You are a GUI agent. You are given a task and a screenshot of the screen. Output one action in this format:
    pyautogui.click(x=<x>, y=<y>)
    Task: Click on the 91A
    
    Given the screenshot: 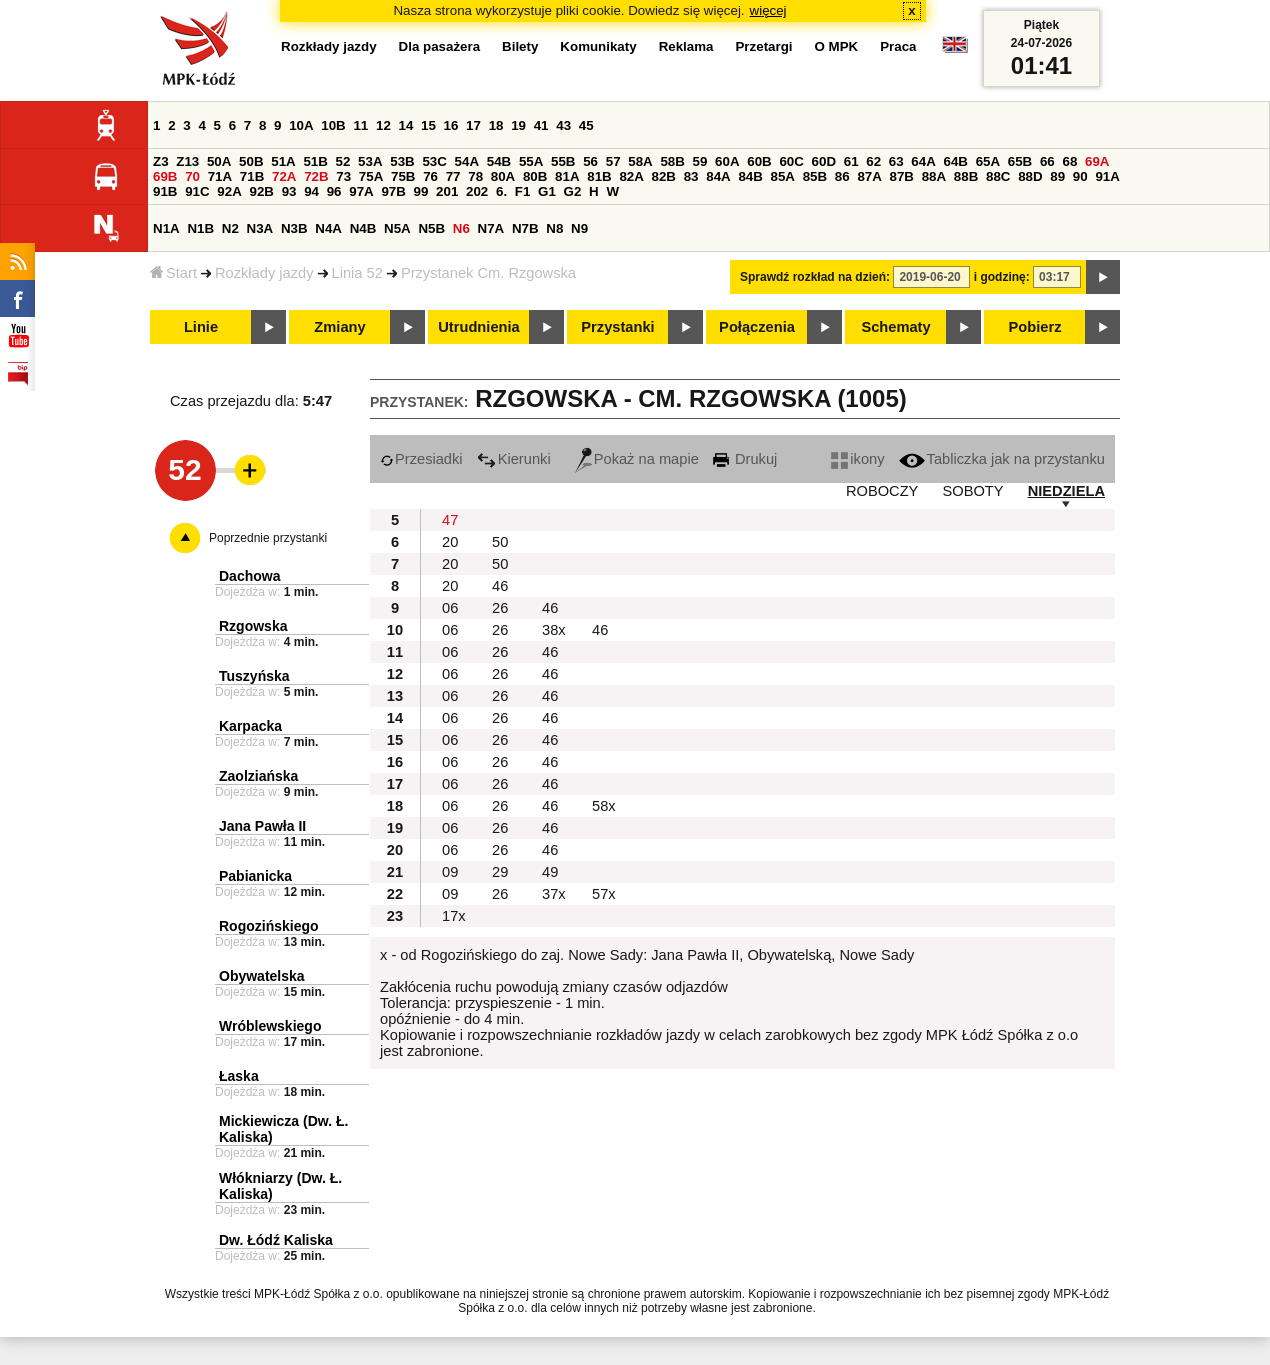 What is the action you would take?
    pyautogui.click(x=1107, y=176)
    